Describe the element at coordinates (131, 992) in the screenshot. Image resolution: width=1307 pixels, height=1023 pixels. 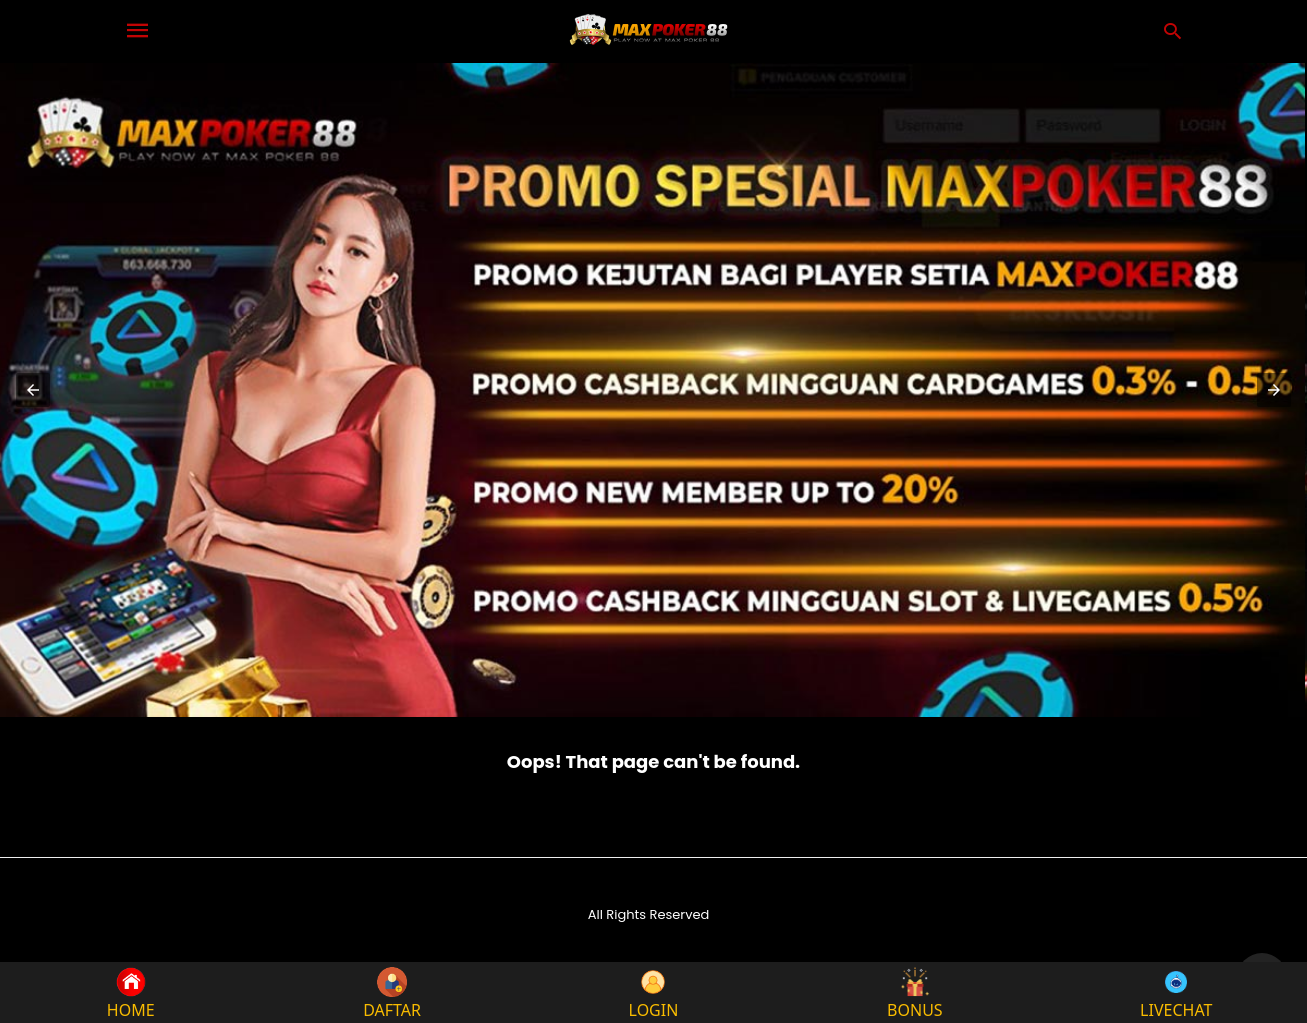
I see `HOME` at that location.